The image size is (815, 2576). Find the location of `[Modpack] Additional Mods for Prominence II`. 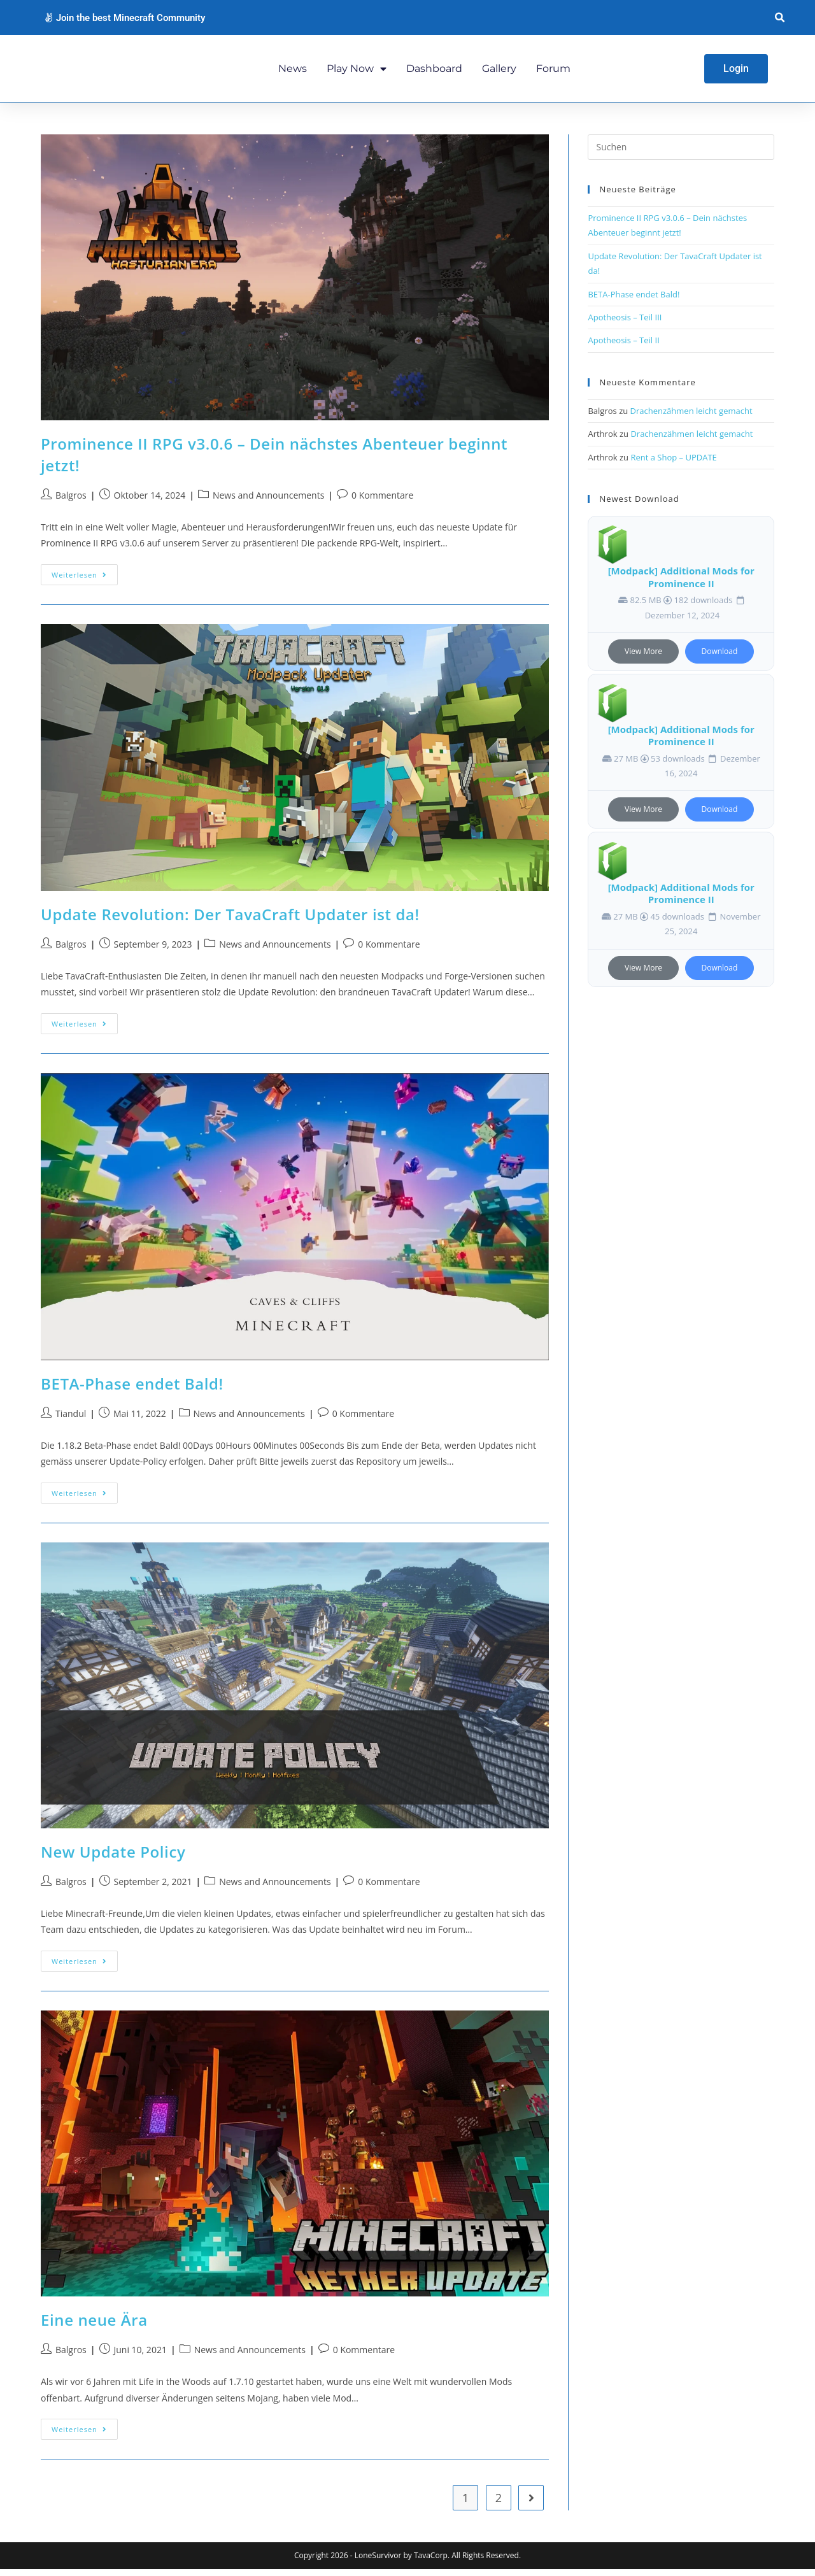

[Modpack] Additional Mods for Prominence II is located at coordinates (681, 584).